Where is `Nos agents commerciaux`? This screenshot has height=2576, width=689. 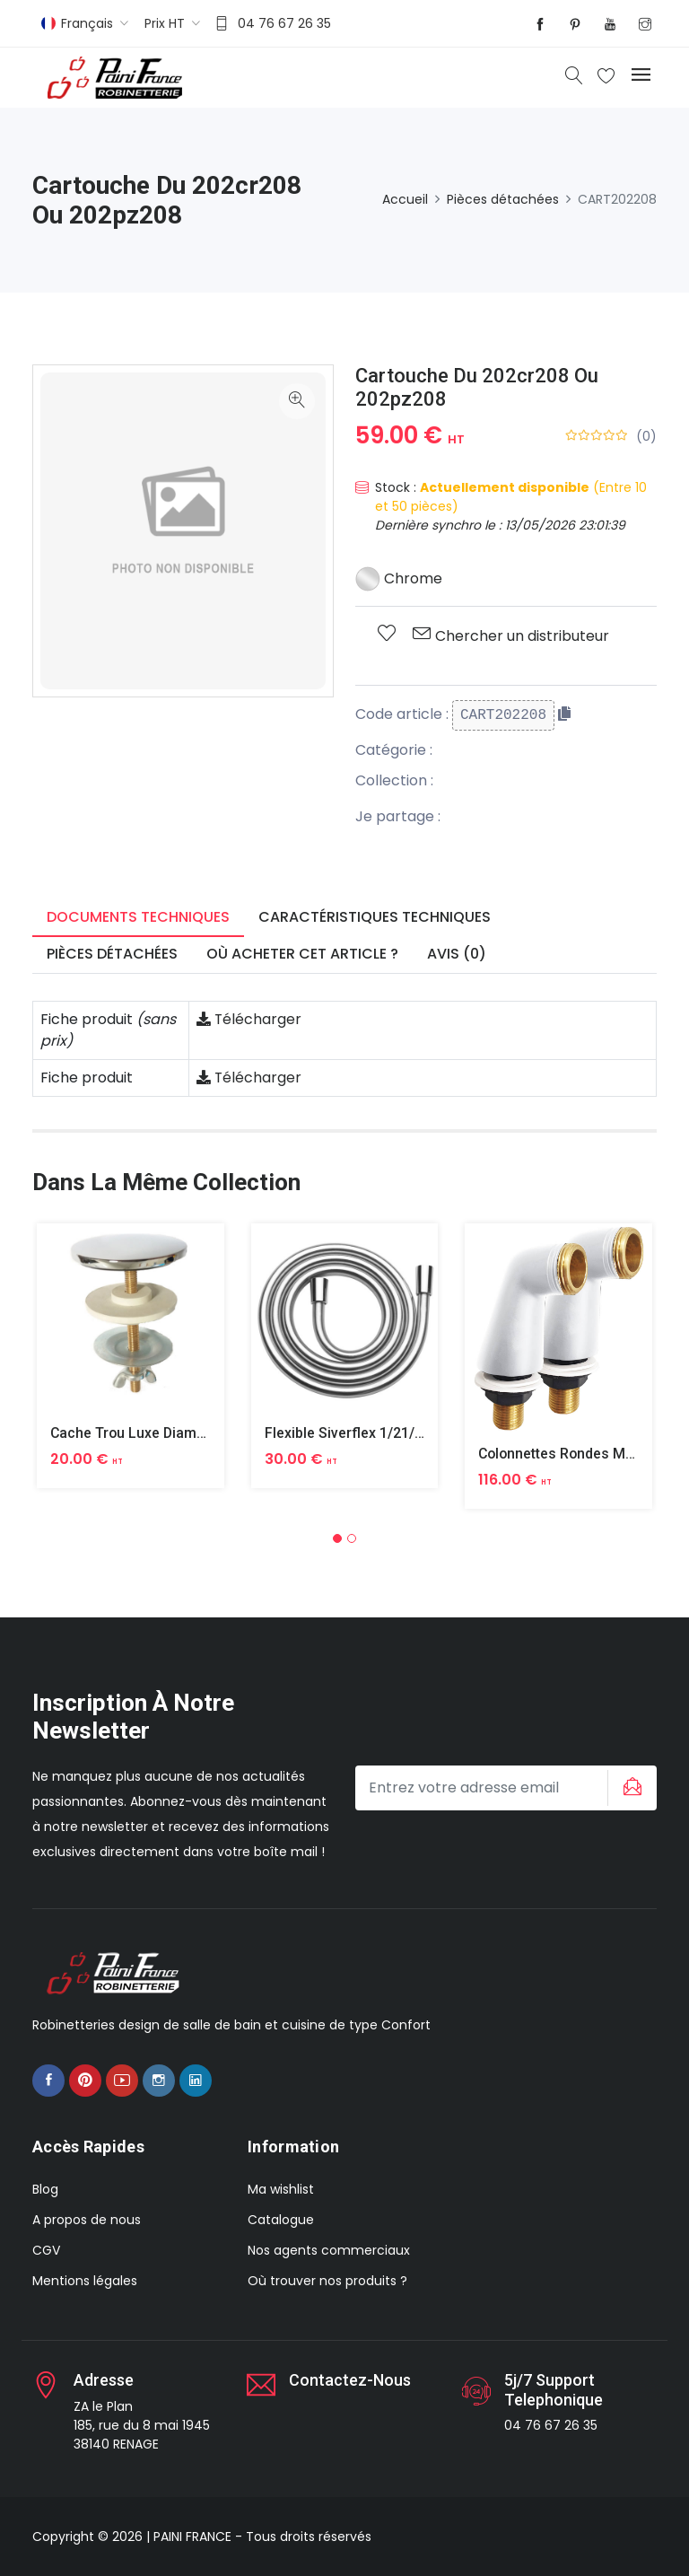 Nos agents commerciaux is located at coordinates (329, 2250).